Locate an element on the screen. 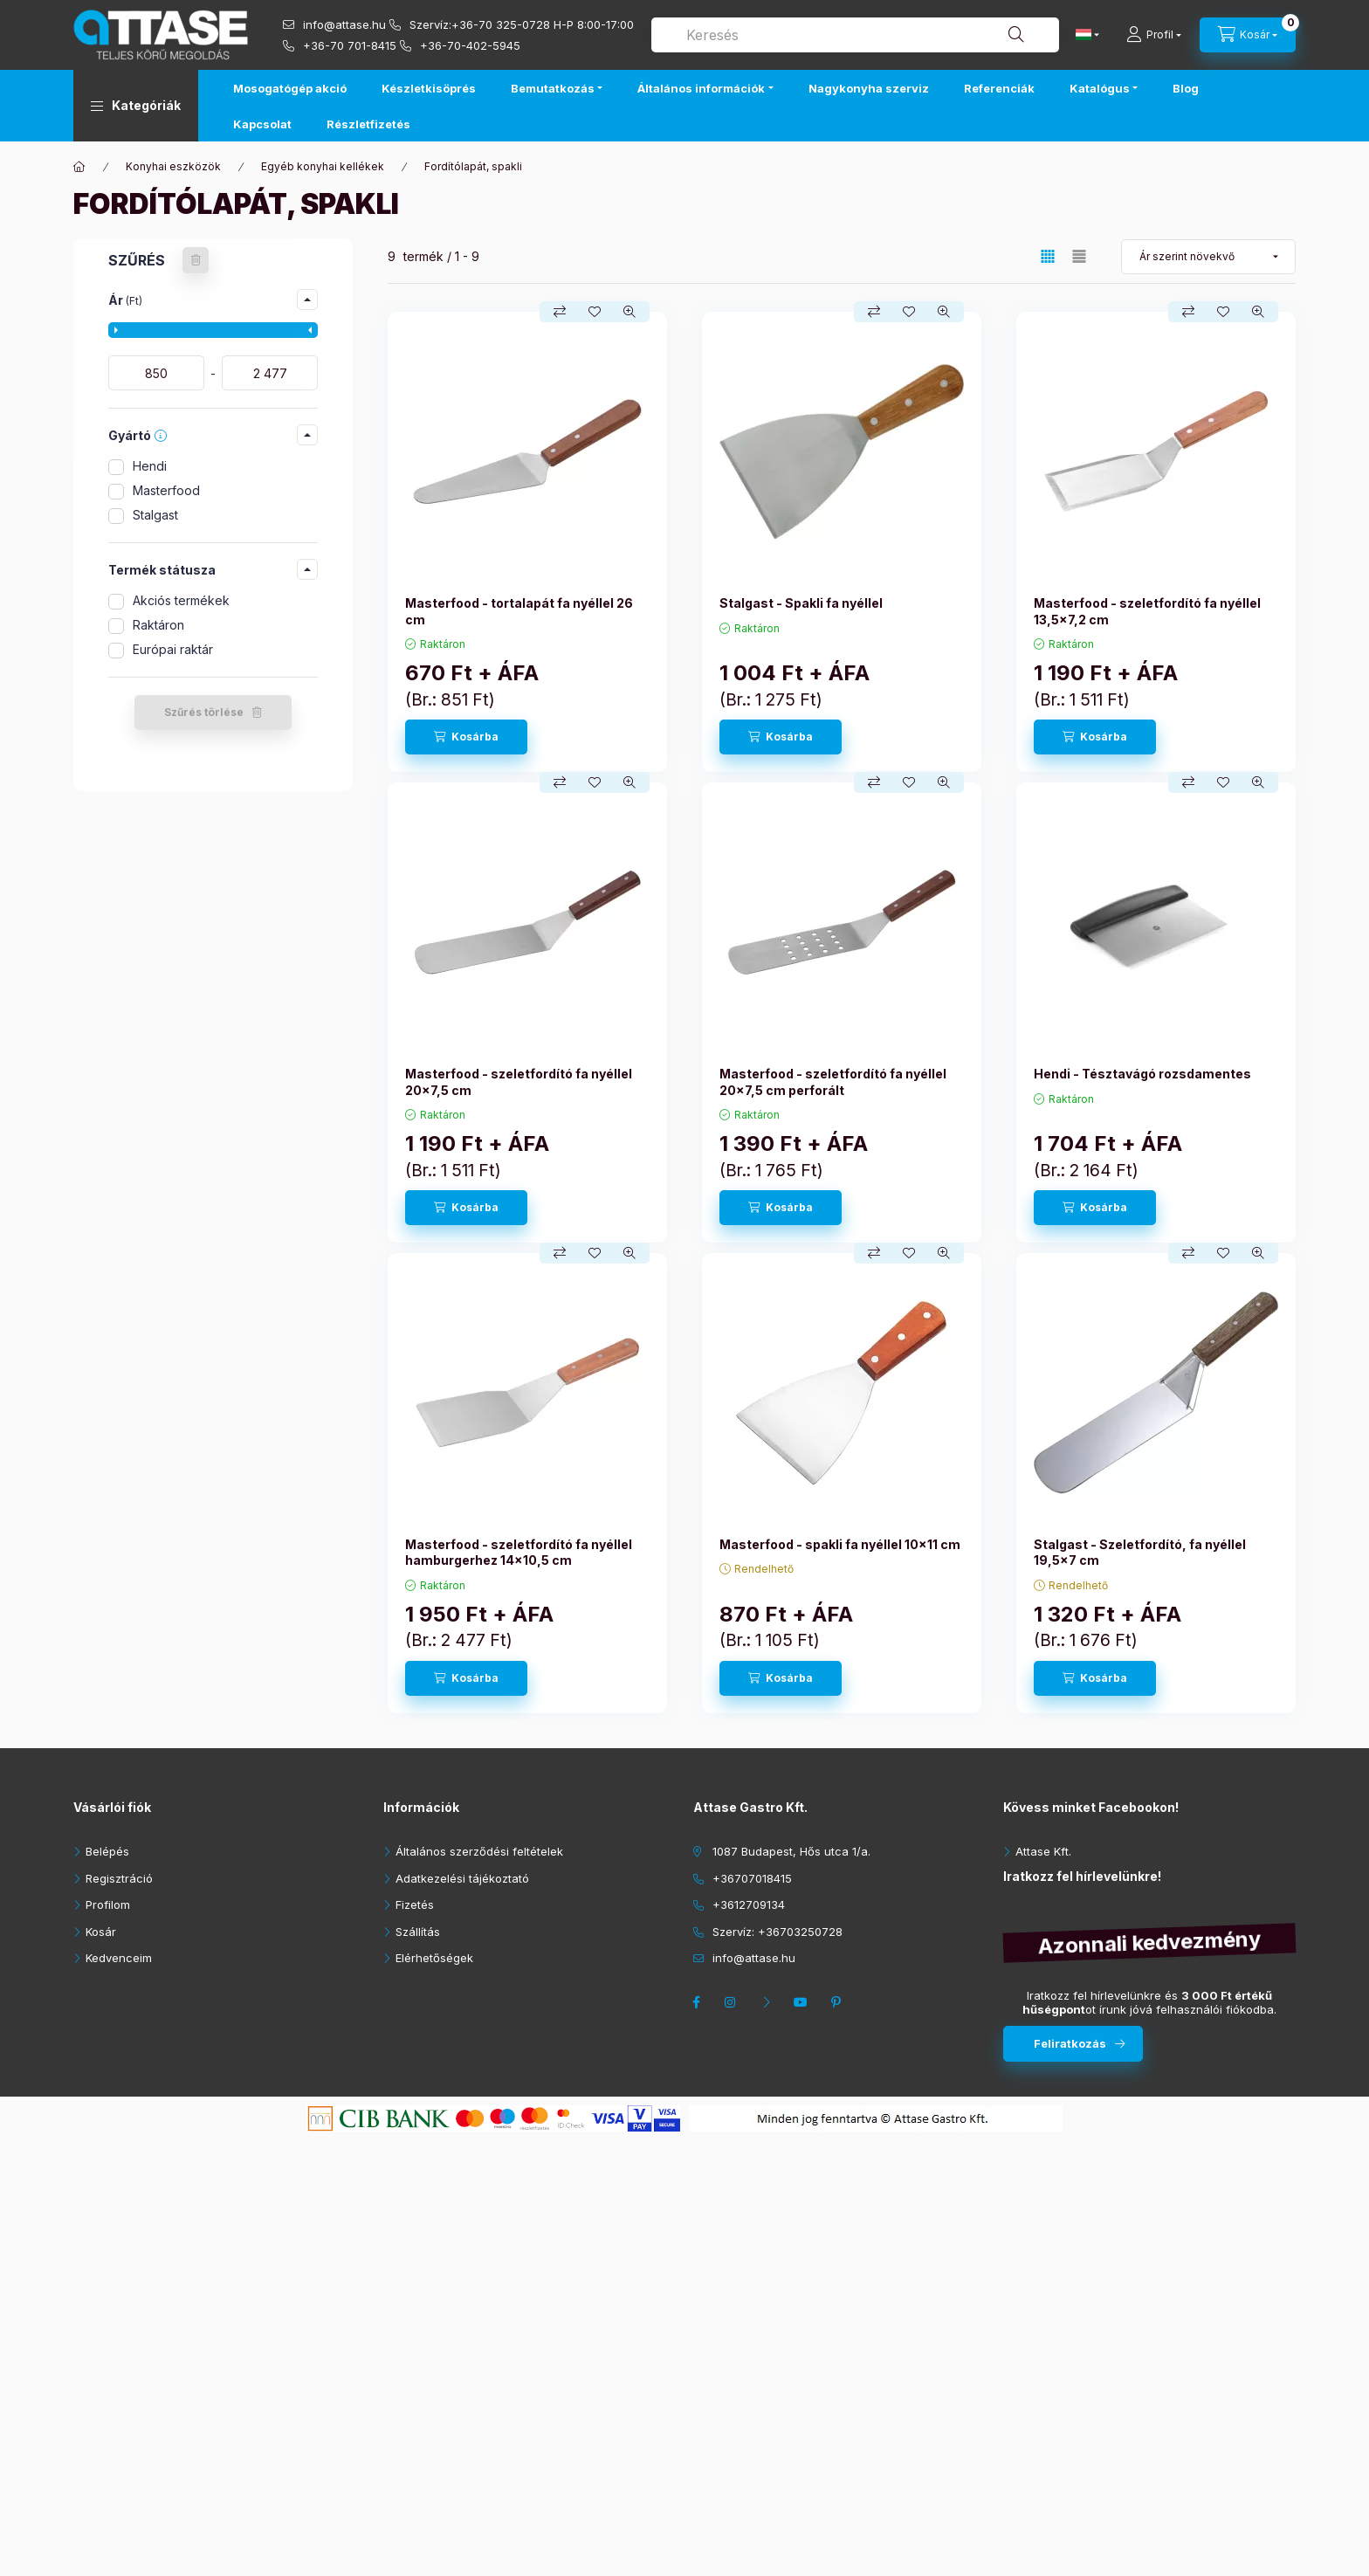  Általános információk [button] is located at coordinates (701, 88).